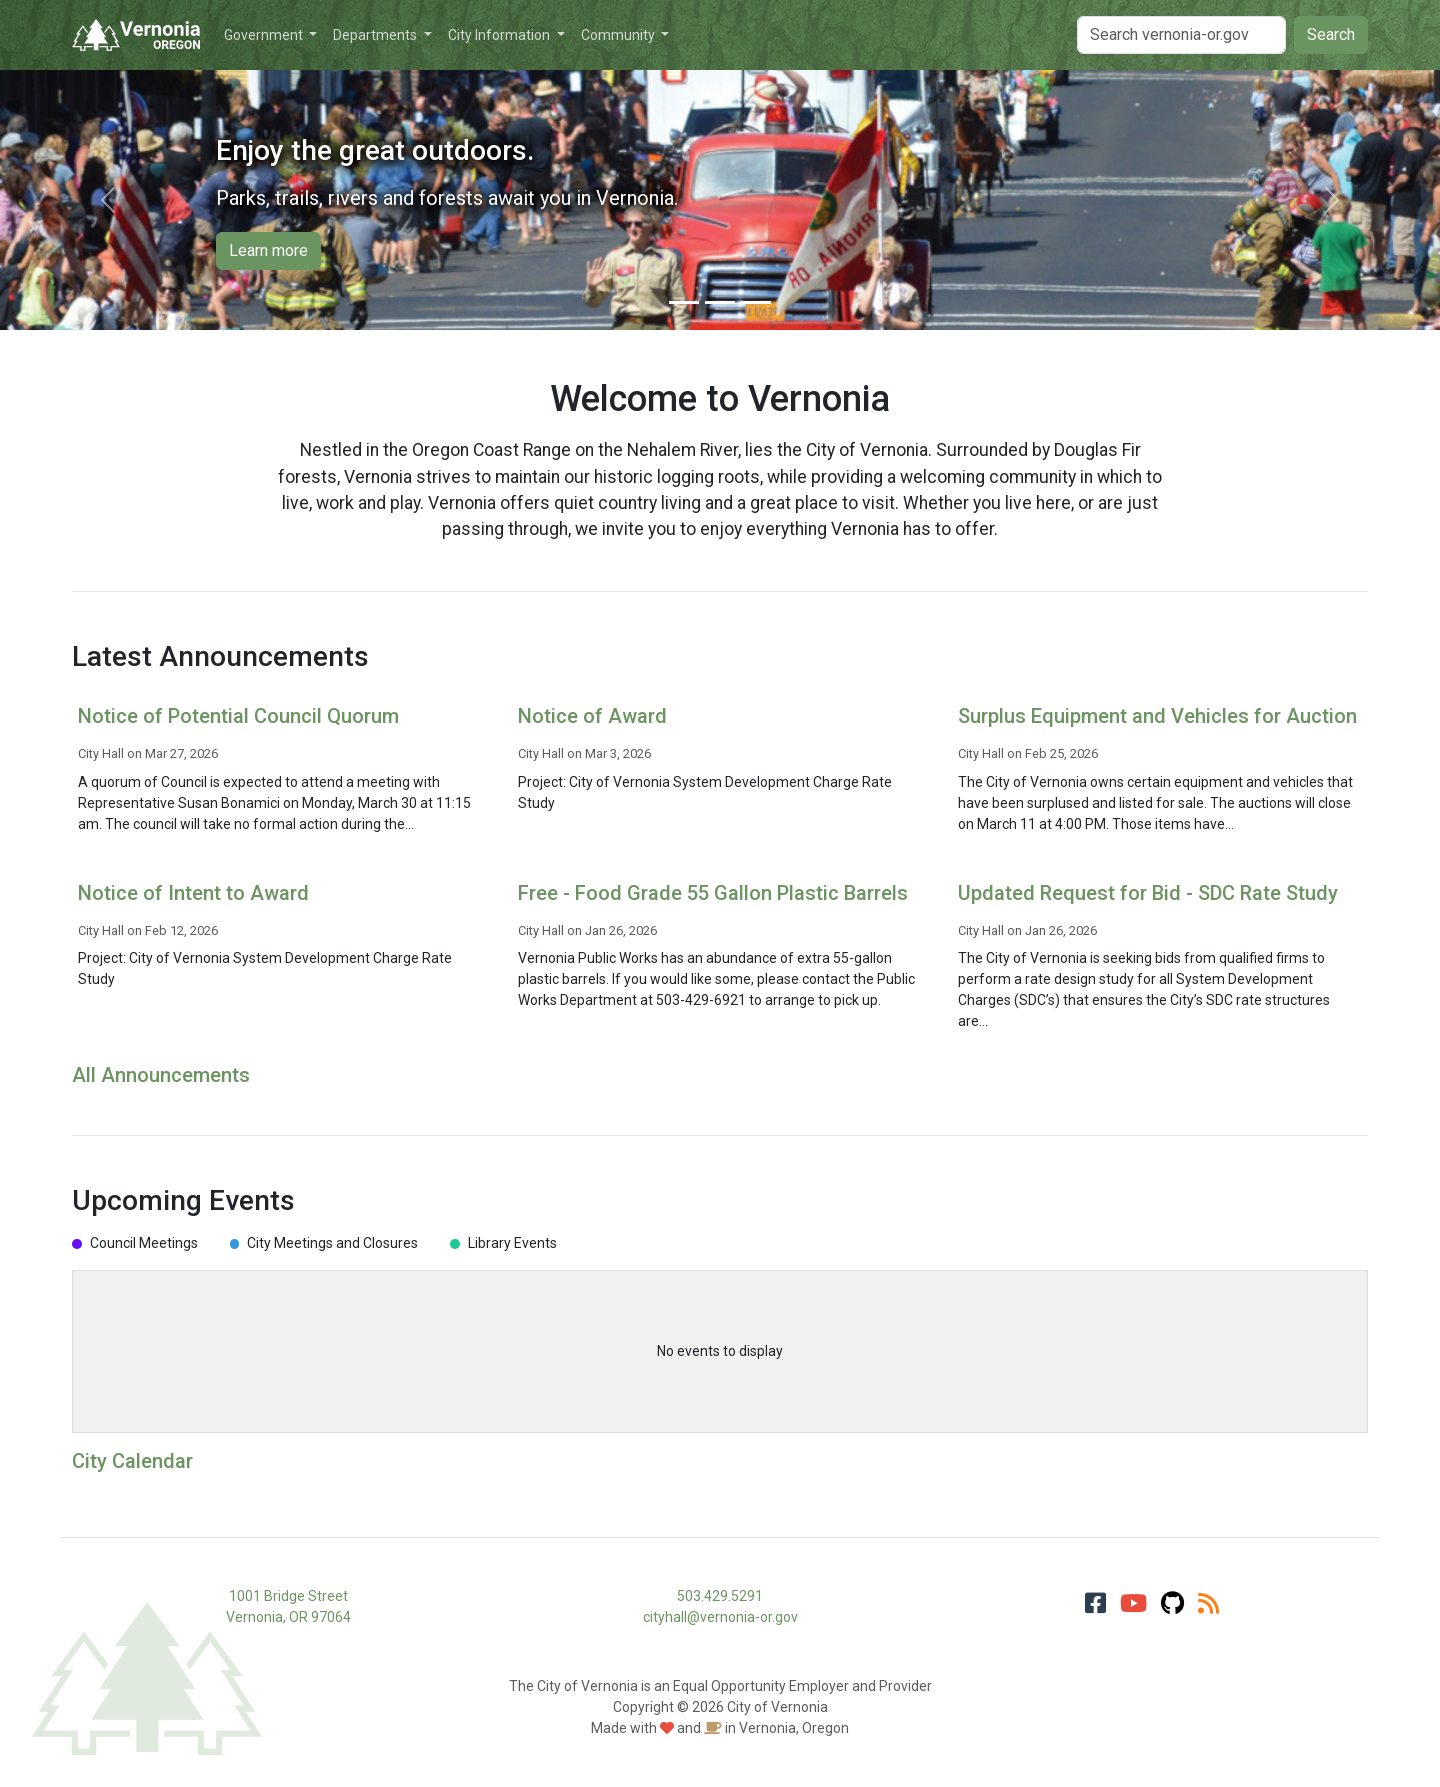 This screenshot has height=1787, width=1440. Describe the element at coordinates (268, 250) in the screenshot. I see `Learn more [button]` at that location.